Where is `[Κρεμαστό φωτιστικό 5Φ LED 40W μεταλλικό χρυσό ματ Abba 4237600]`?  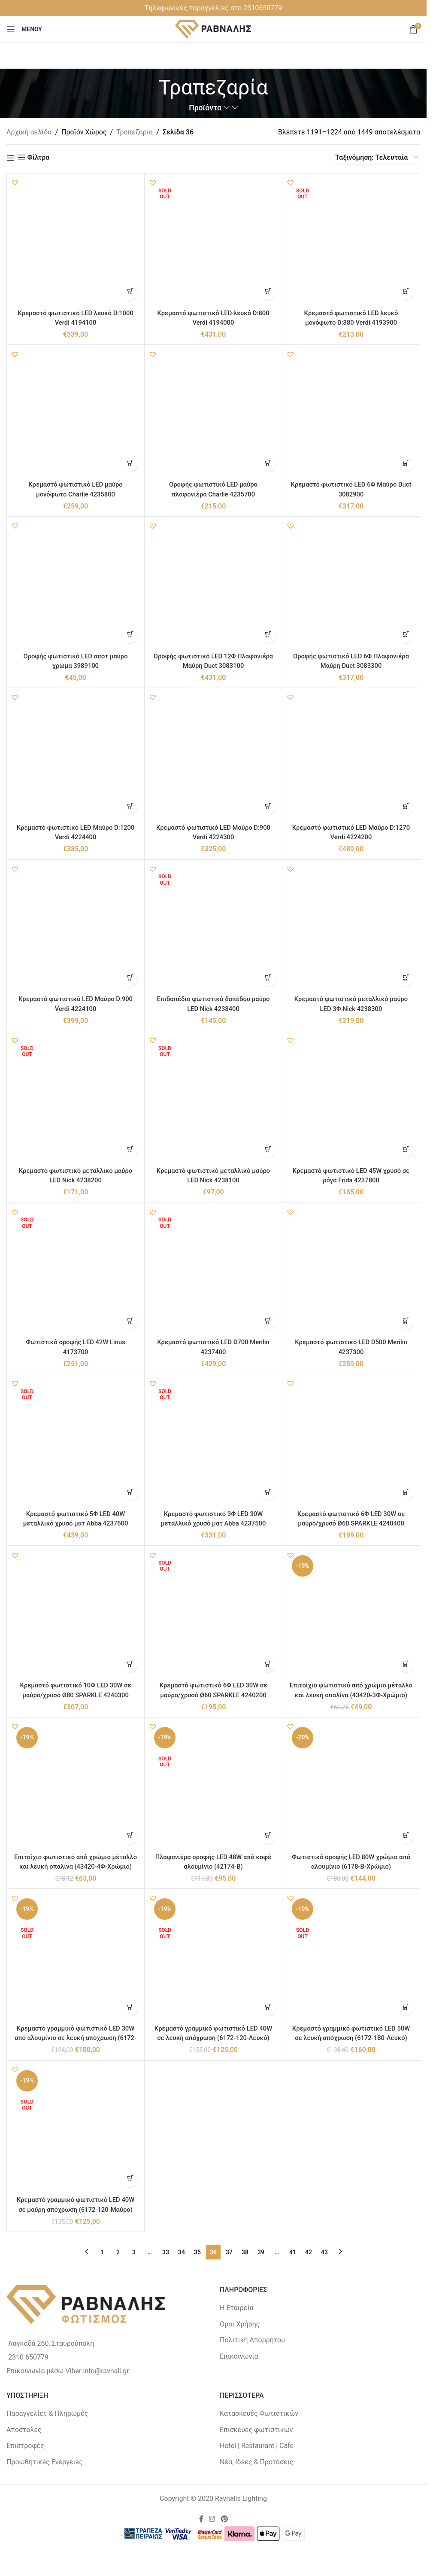
[Κρεμαστό φωτιστικό 5Φ LED 40W μεταλλικό χρυσό ματ Abba 4237600] is located at coordinates (75, 1443).